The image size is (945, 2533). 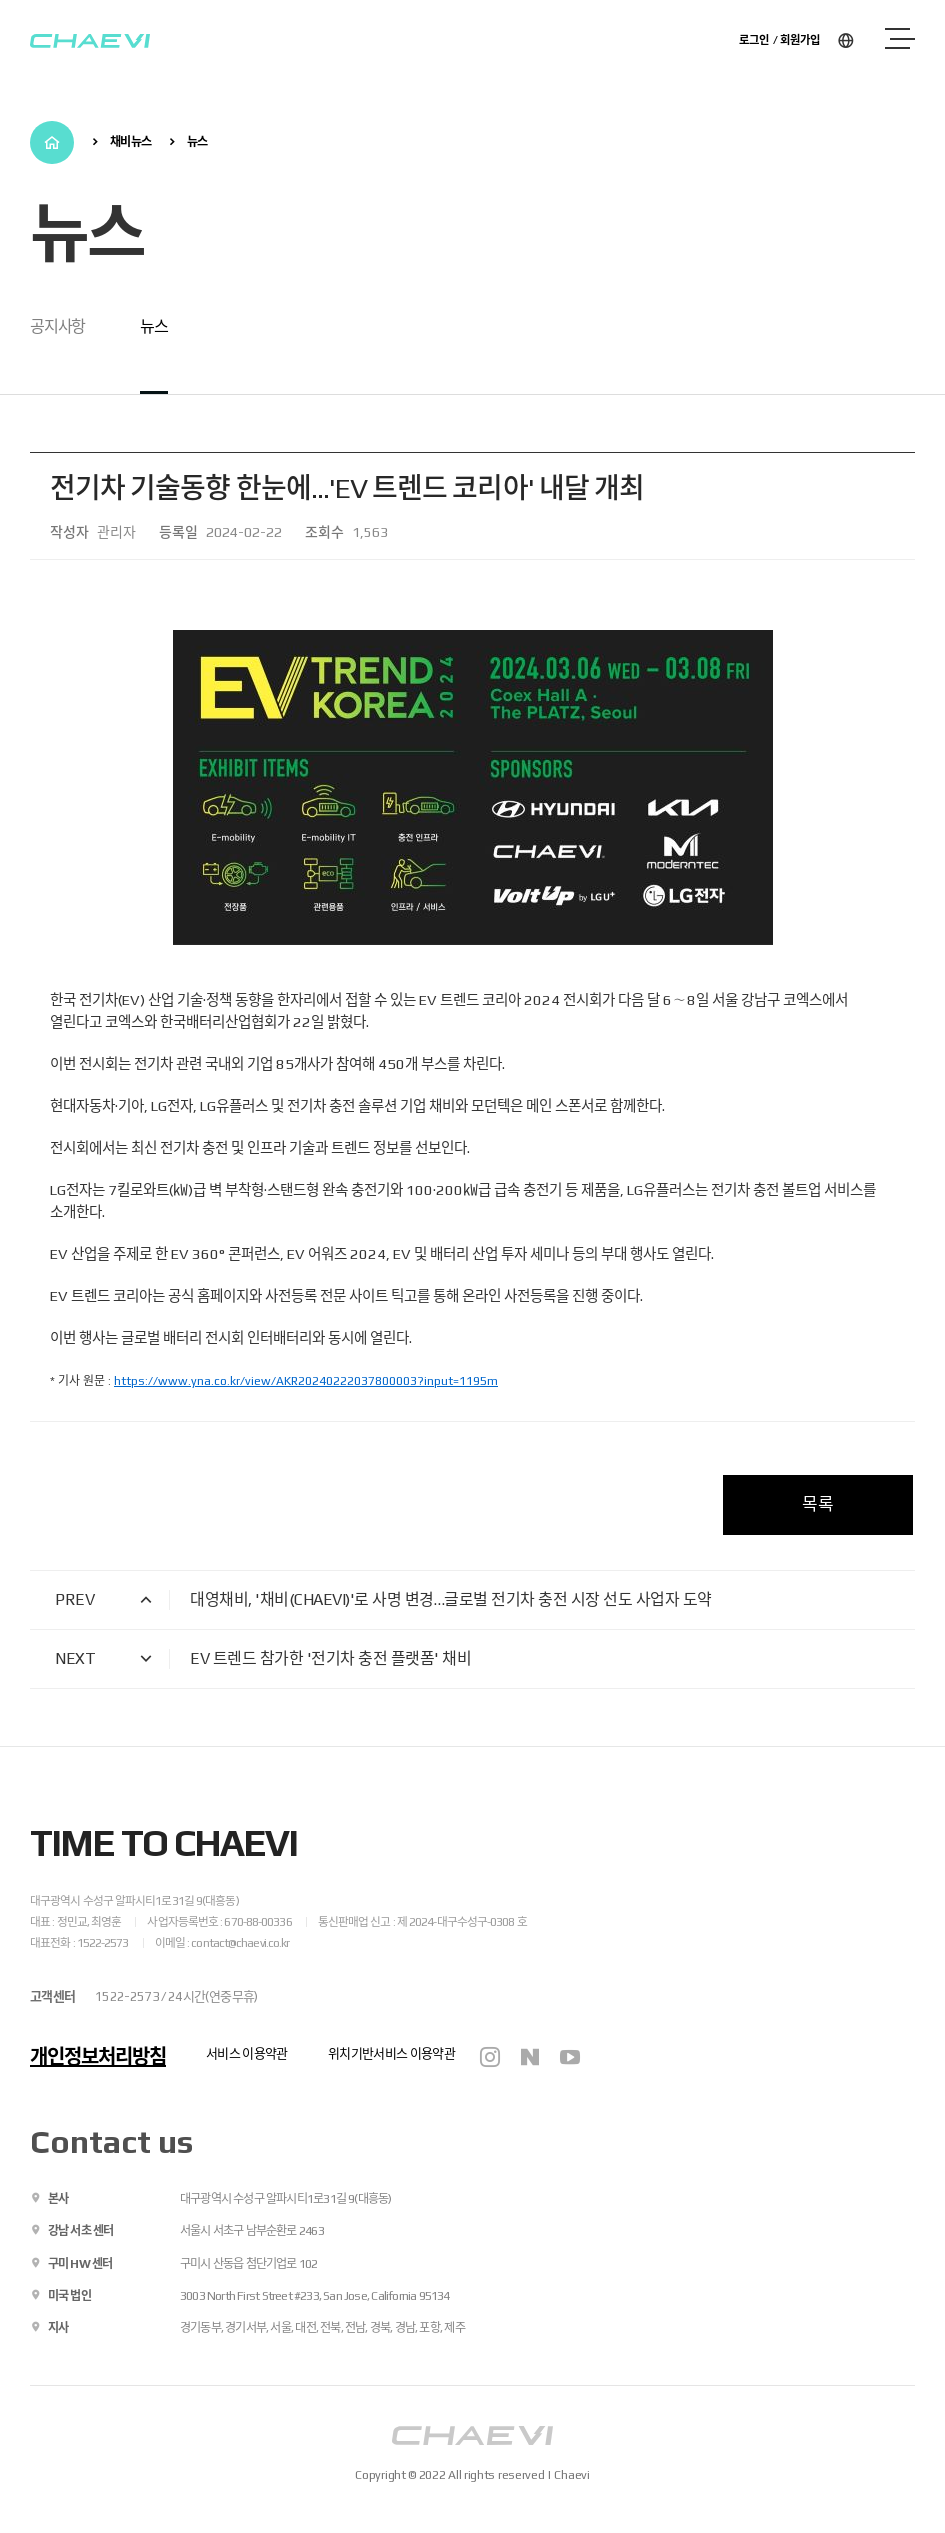 I want to click on 회원가입, so click(x=800, y=39).